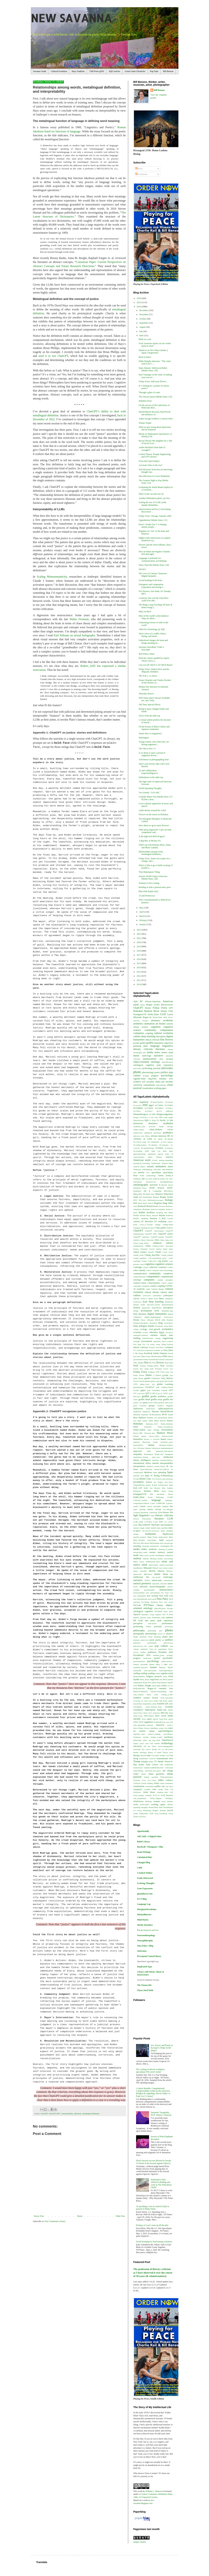 This screenshot has height=2576, width=209. Describe the element at coordinates (137, 1670) in the screenshot. I see `ratatouille` at that location.